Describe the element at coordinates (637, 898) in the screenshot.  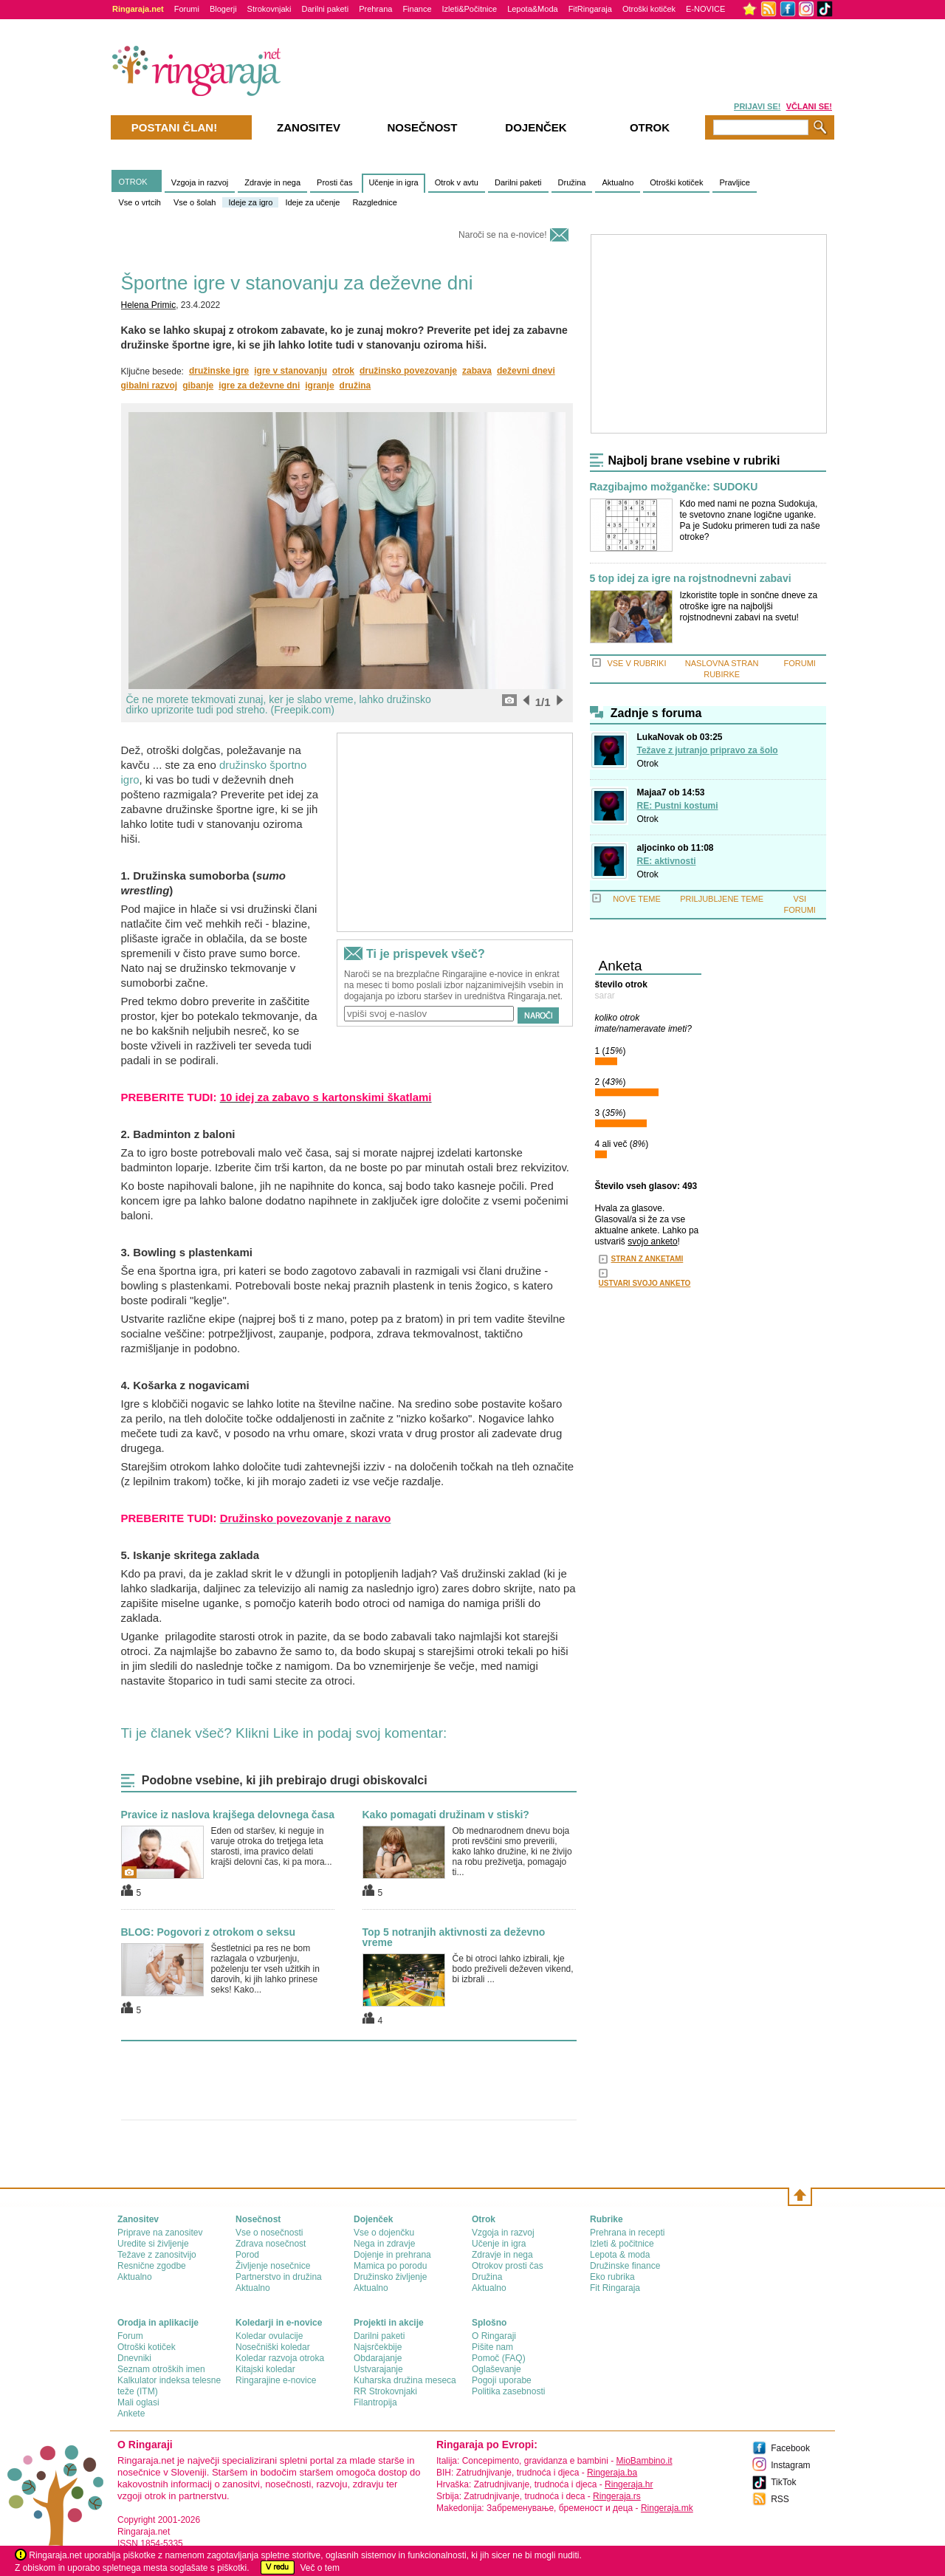
I see `NOVE TEME` at that location.